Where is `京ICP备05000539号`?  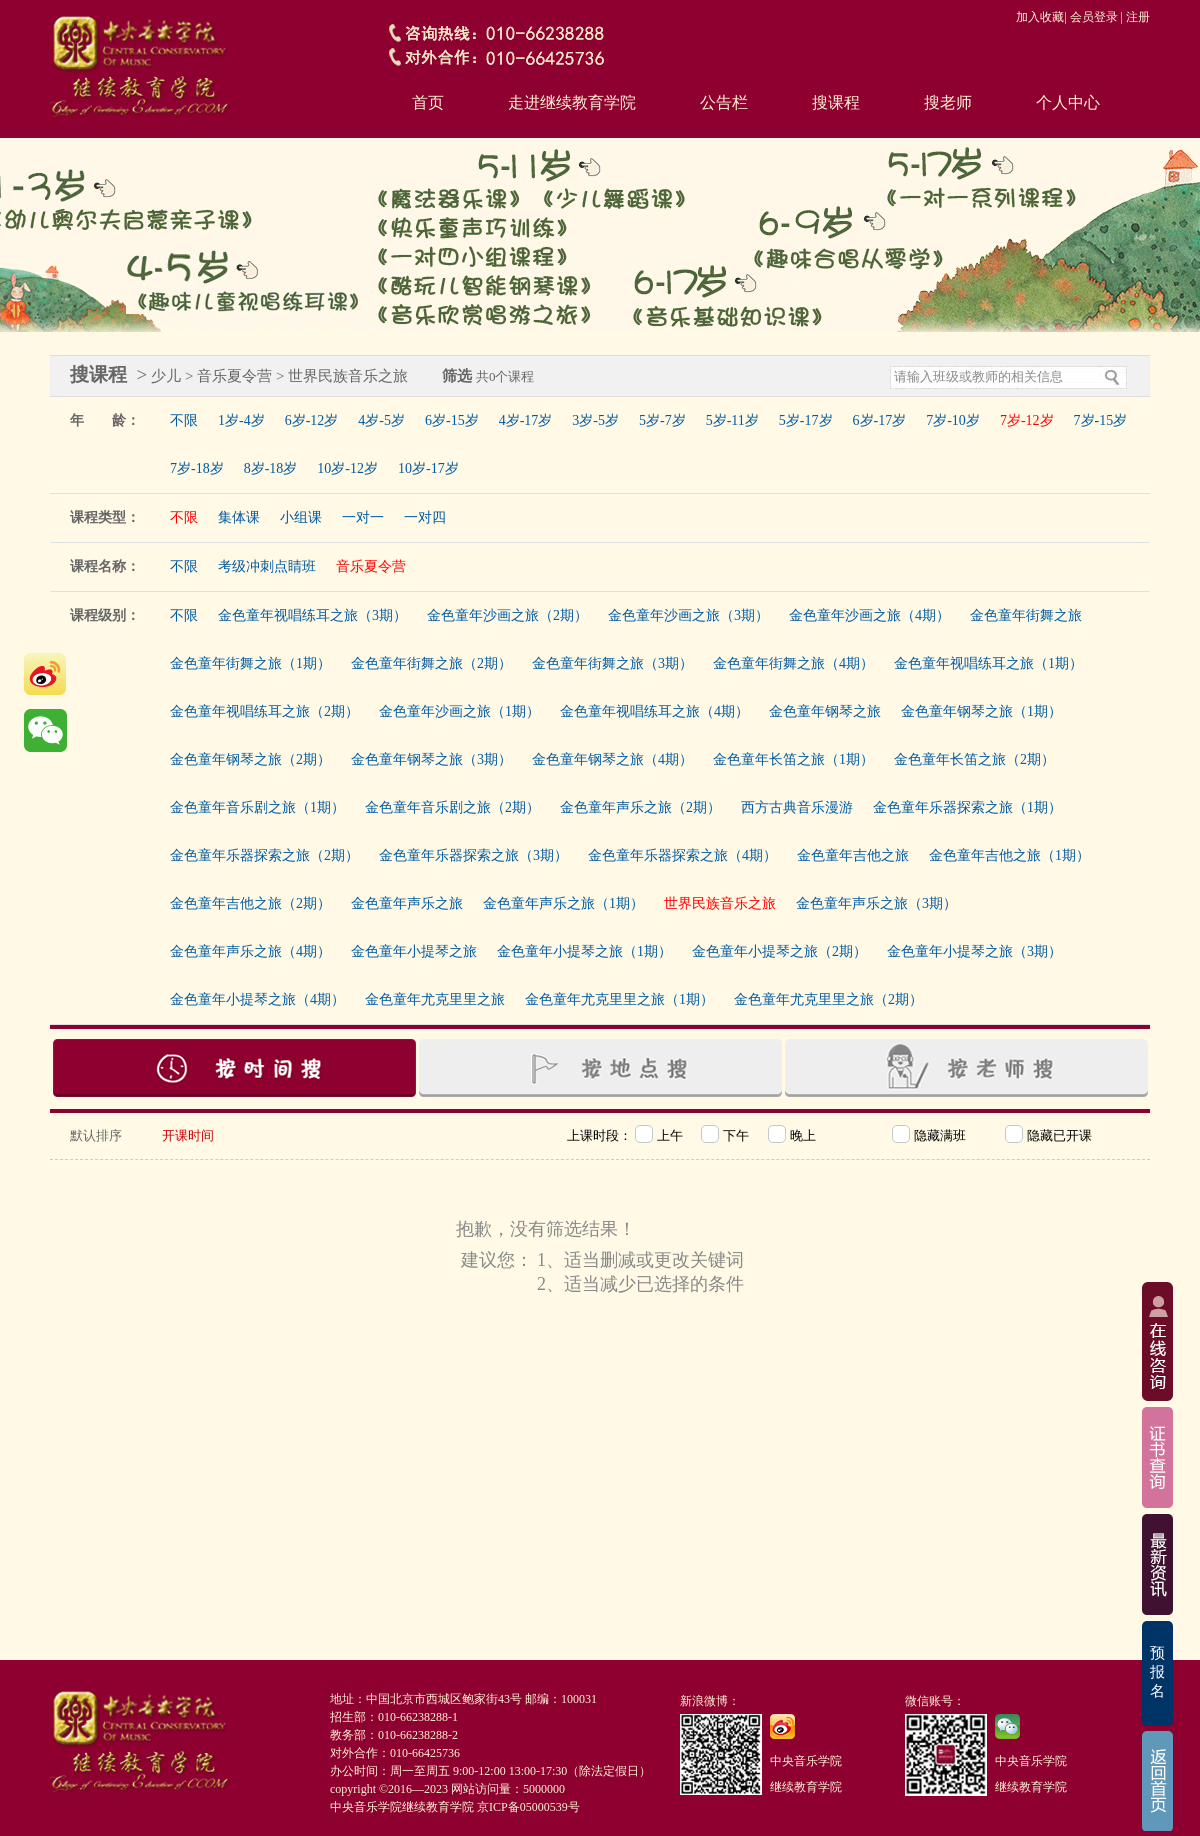
京ICP备05000539号 is located at coordinates (528, 1807).